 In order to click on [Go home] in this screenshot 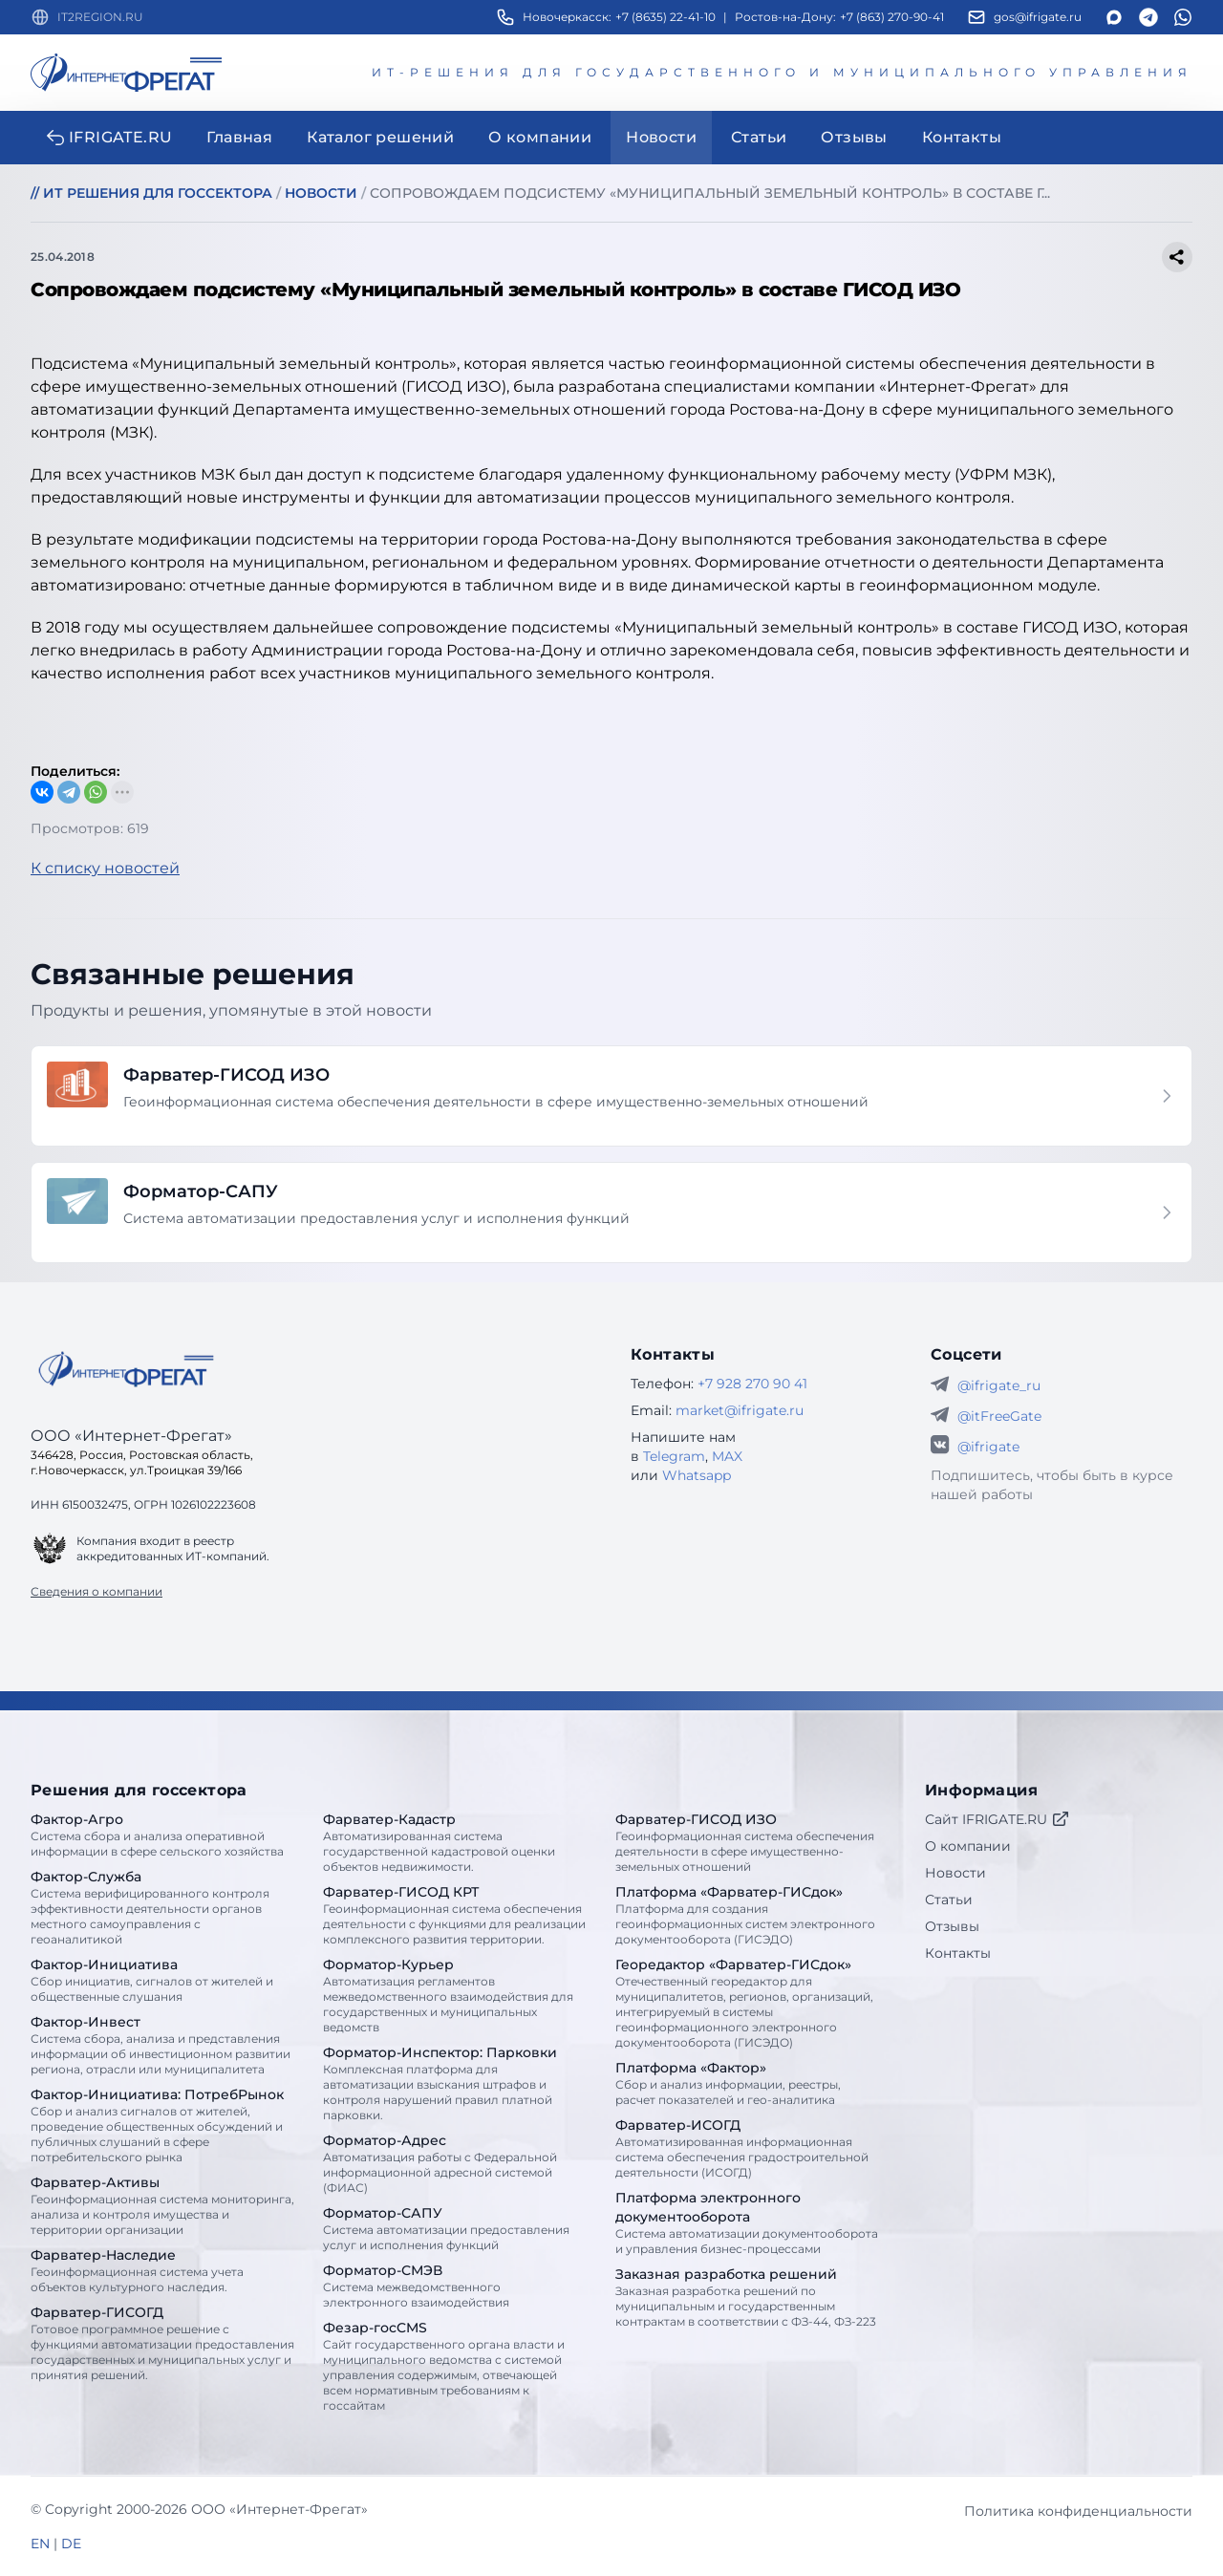, I will do `click(126, 1369)`.